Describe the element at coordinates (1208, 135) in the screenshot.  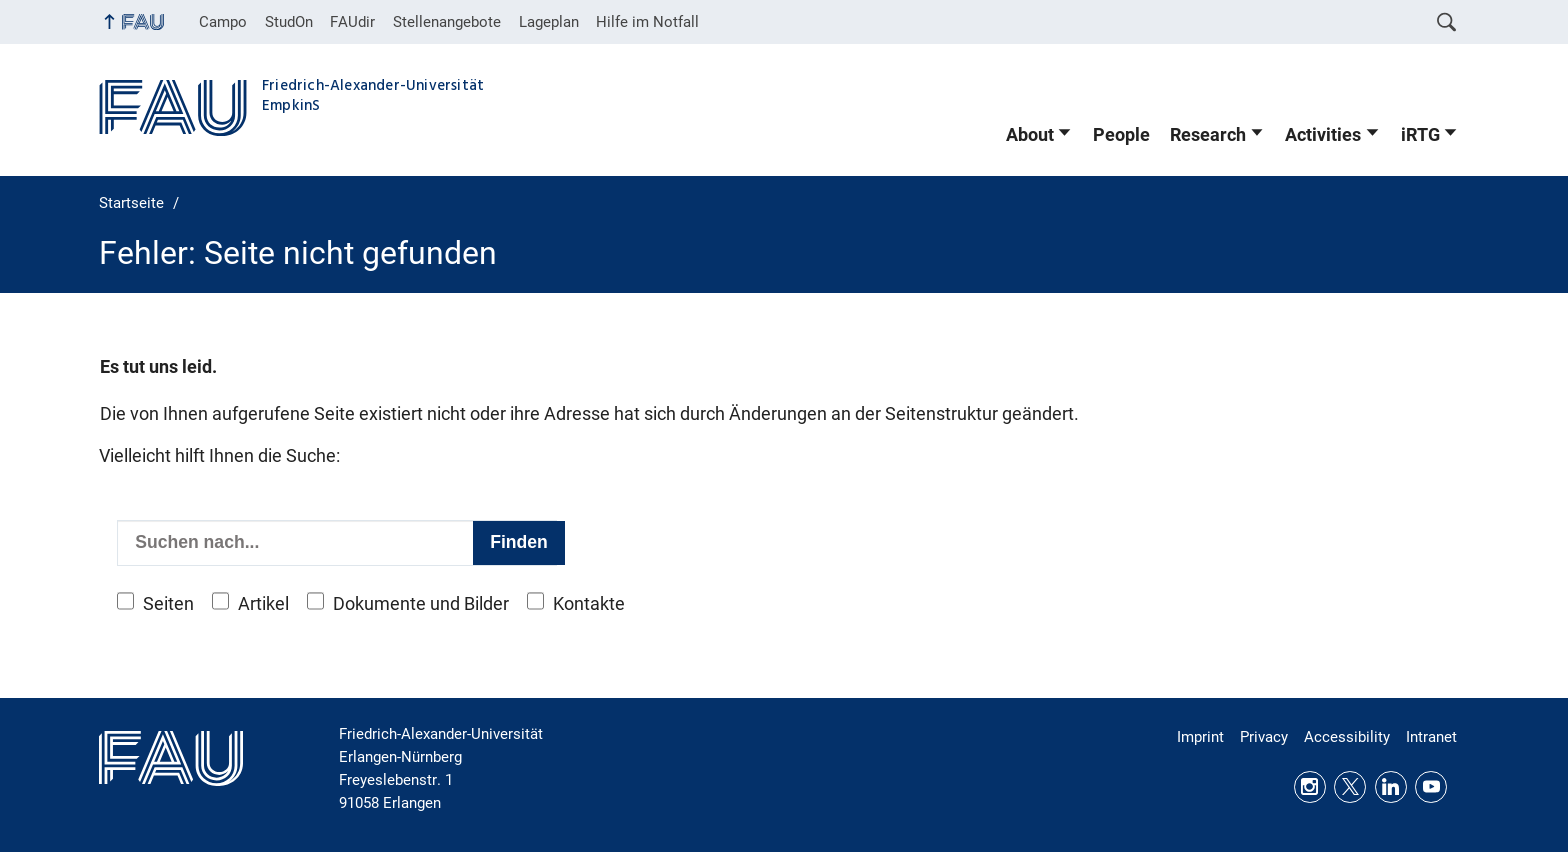
I see `Research` at that location.